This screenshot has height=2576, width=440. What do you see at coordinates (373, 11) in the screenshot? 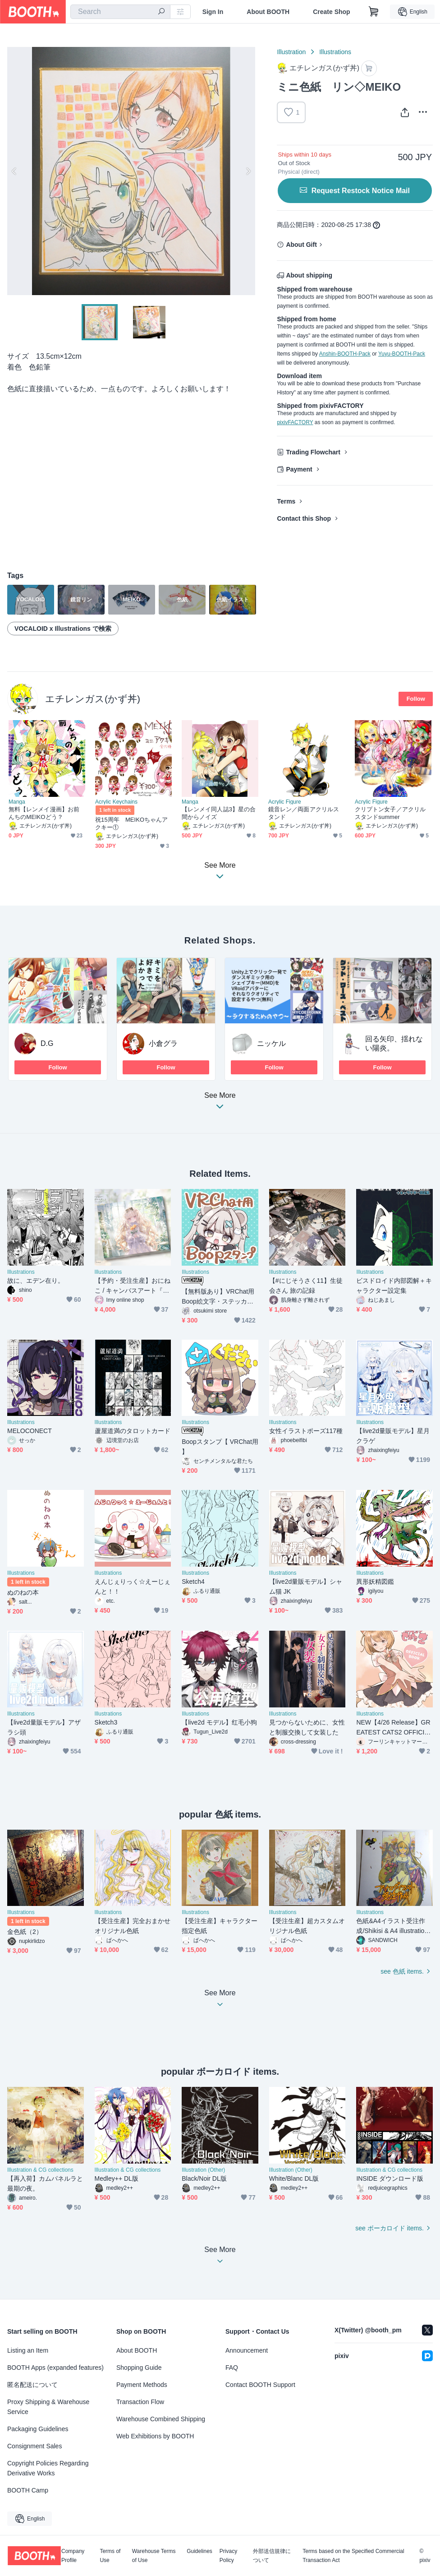
I see `[Shopping Cart]` at bounding box center [373, 11].